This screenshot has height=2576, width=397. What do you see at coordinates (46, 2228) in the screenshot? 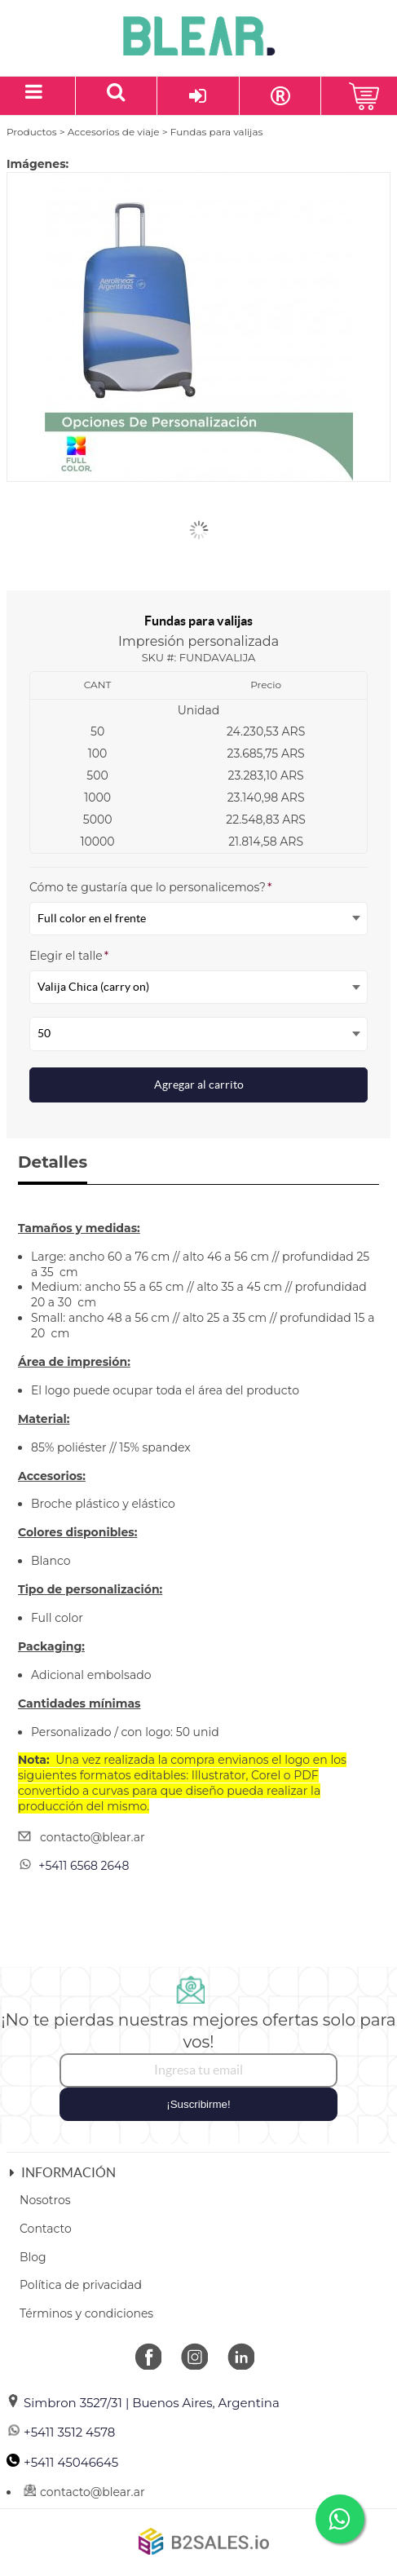
I see `Contacto` at bounding box center [46, 2228].